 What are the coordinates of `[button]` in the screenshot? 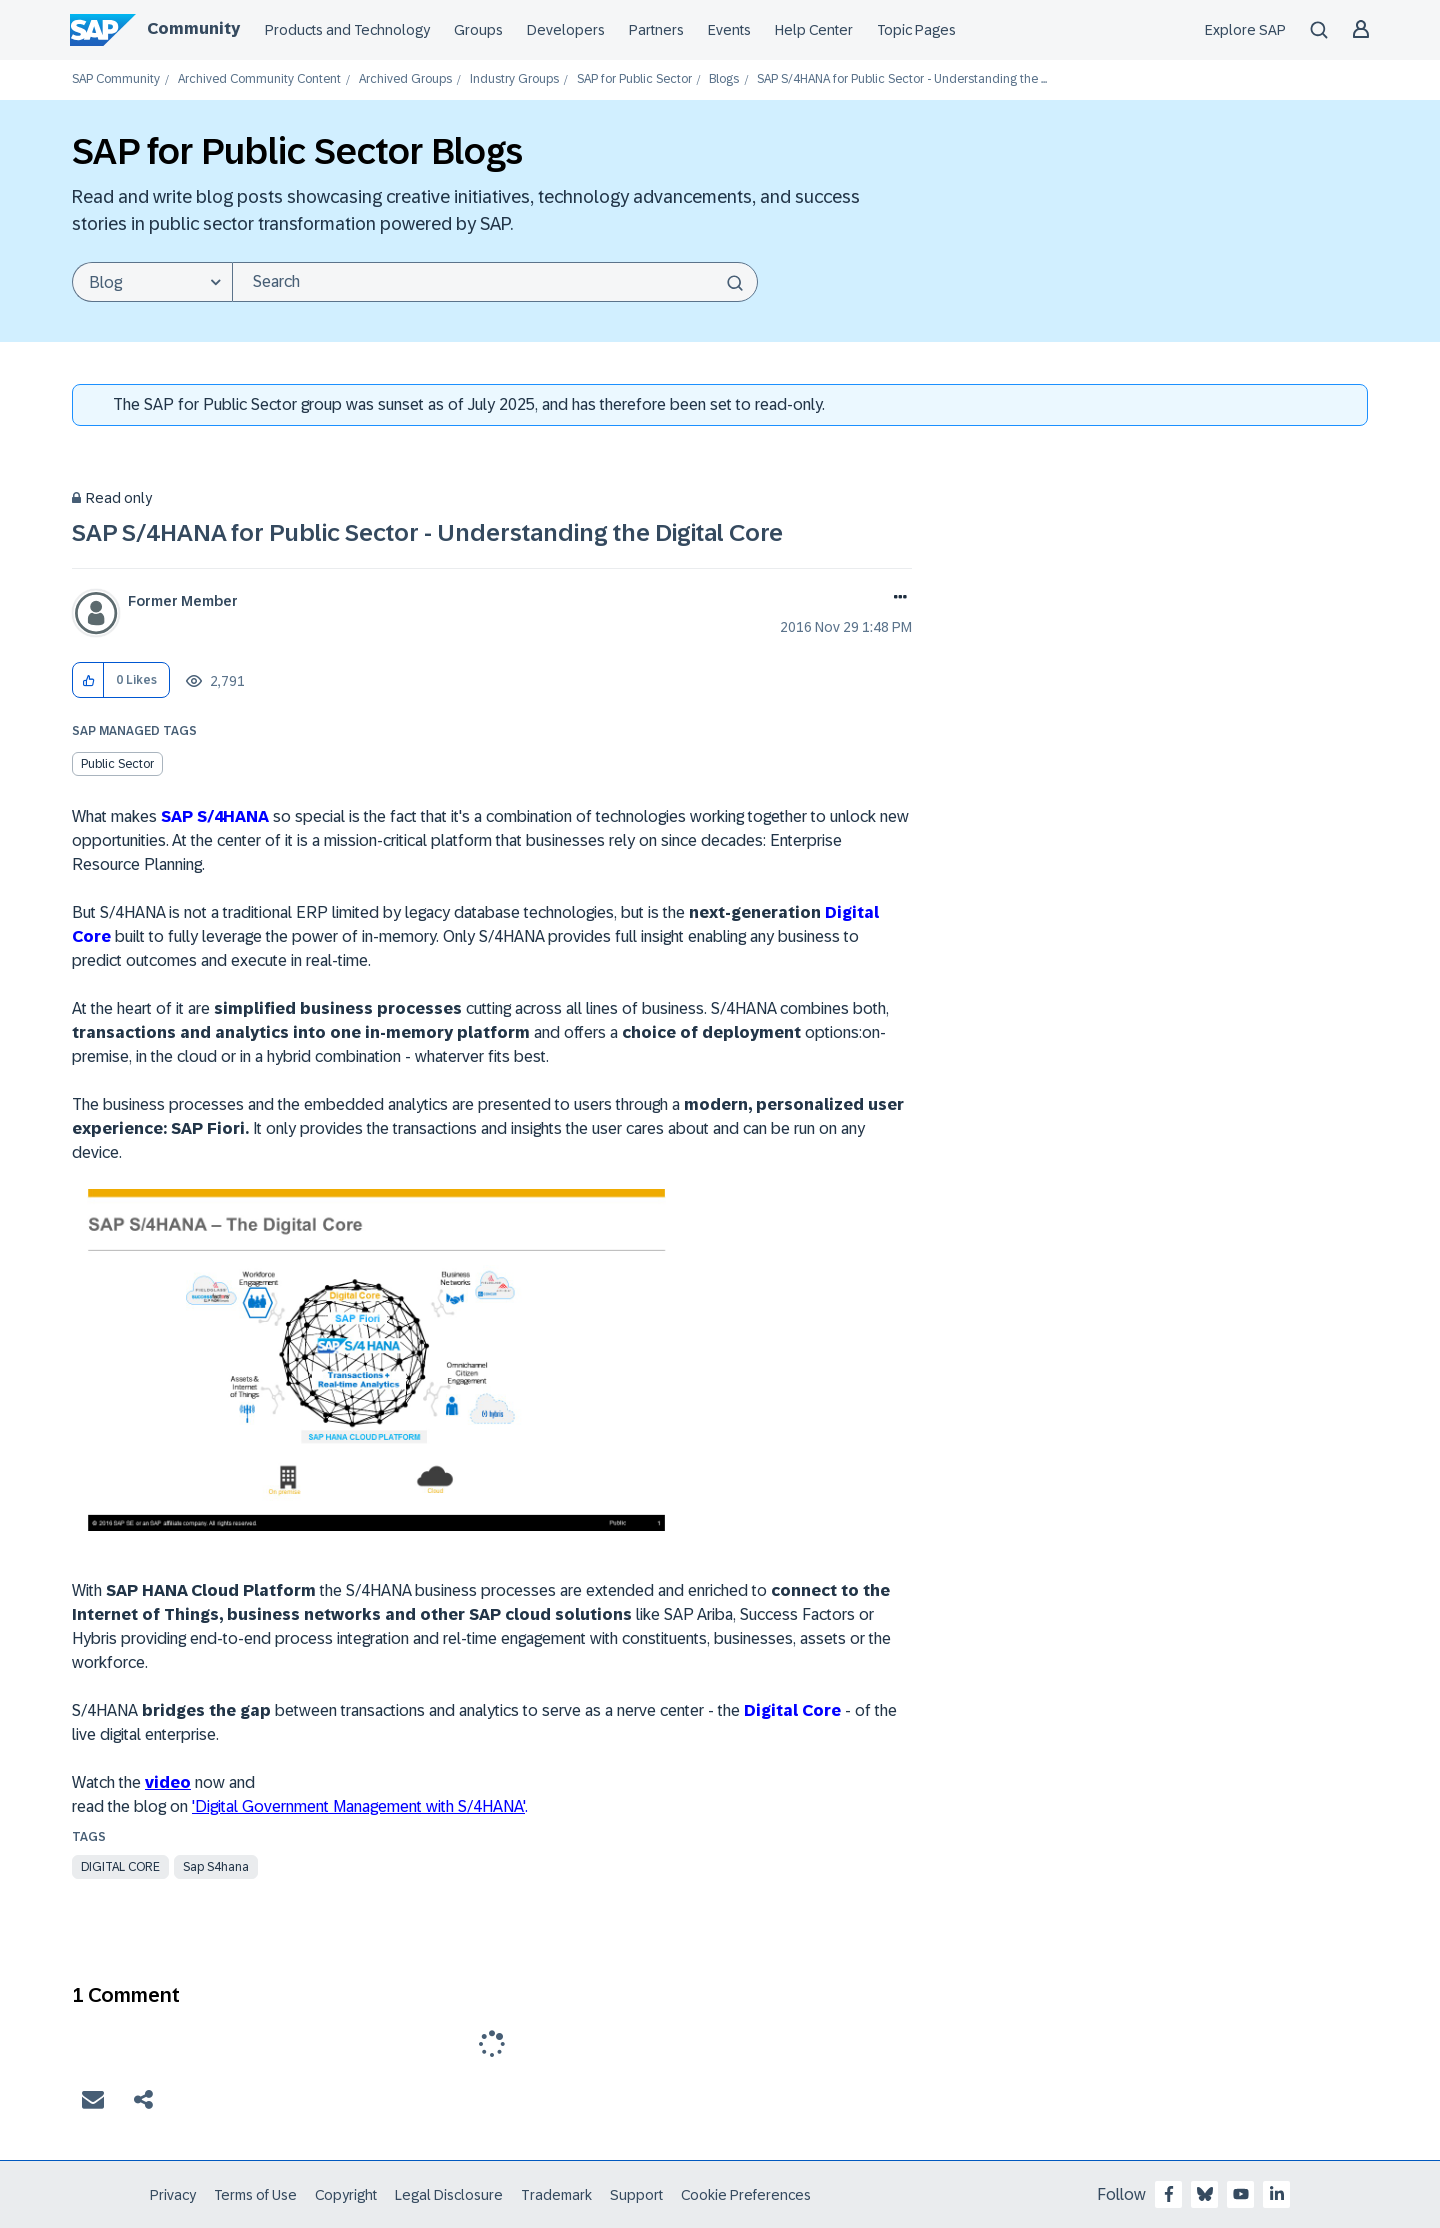 It's located at (88, 680).